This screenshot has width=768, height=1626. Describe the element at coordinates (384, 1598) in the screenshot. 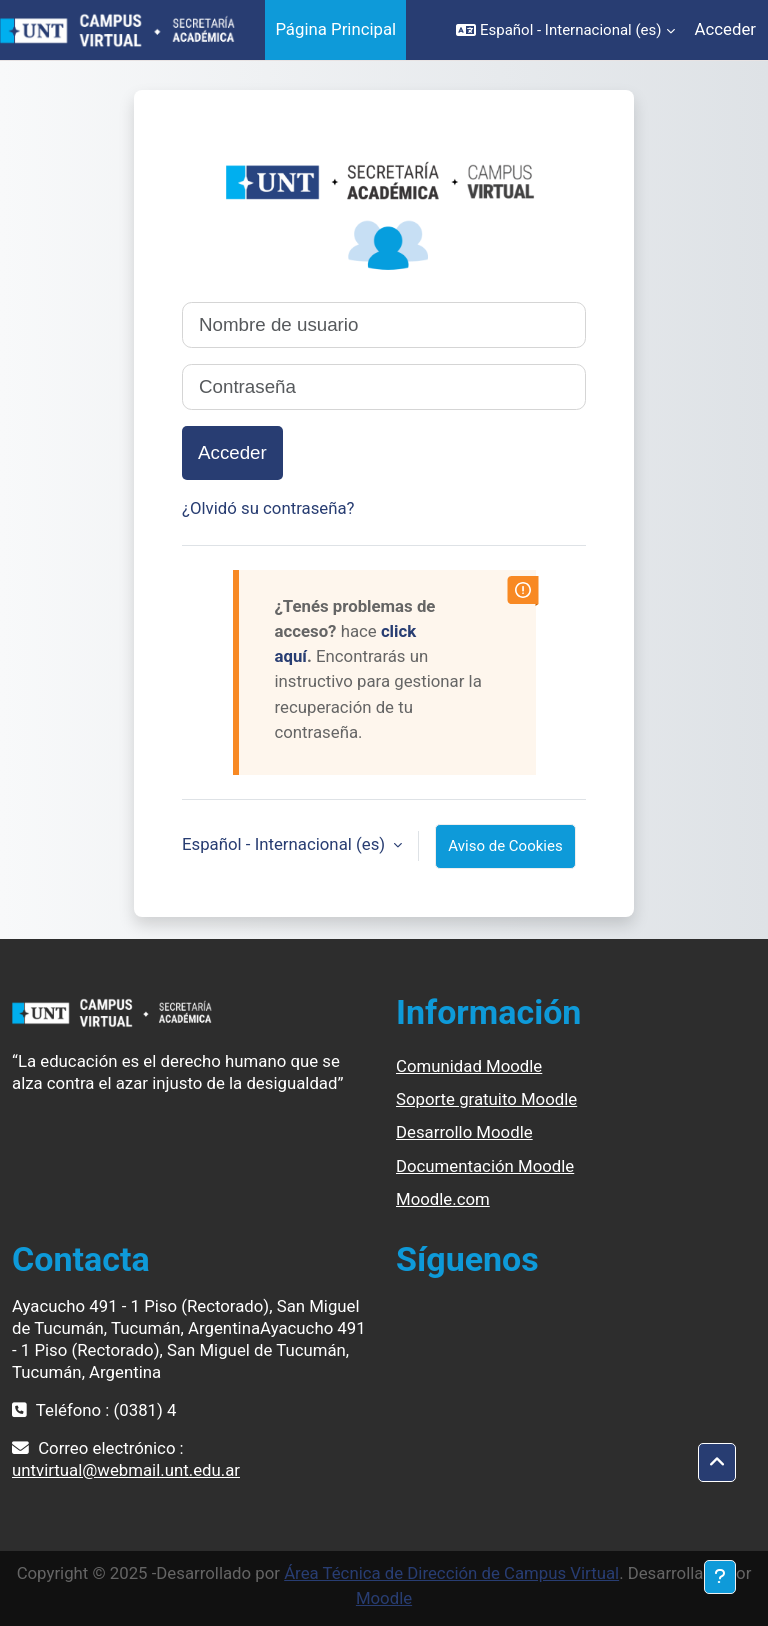

I see `Moodle` at that location.